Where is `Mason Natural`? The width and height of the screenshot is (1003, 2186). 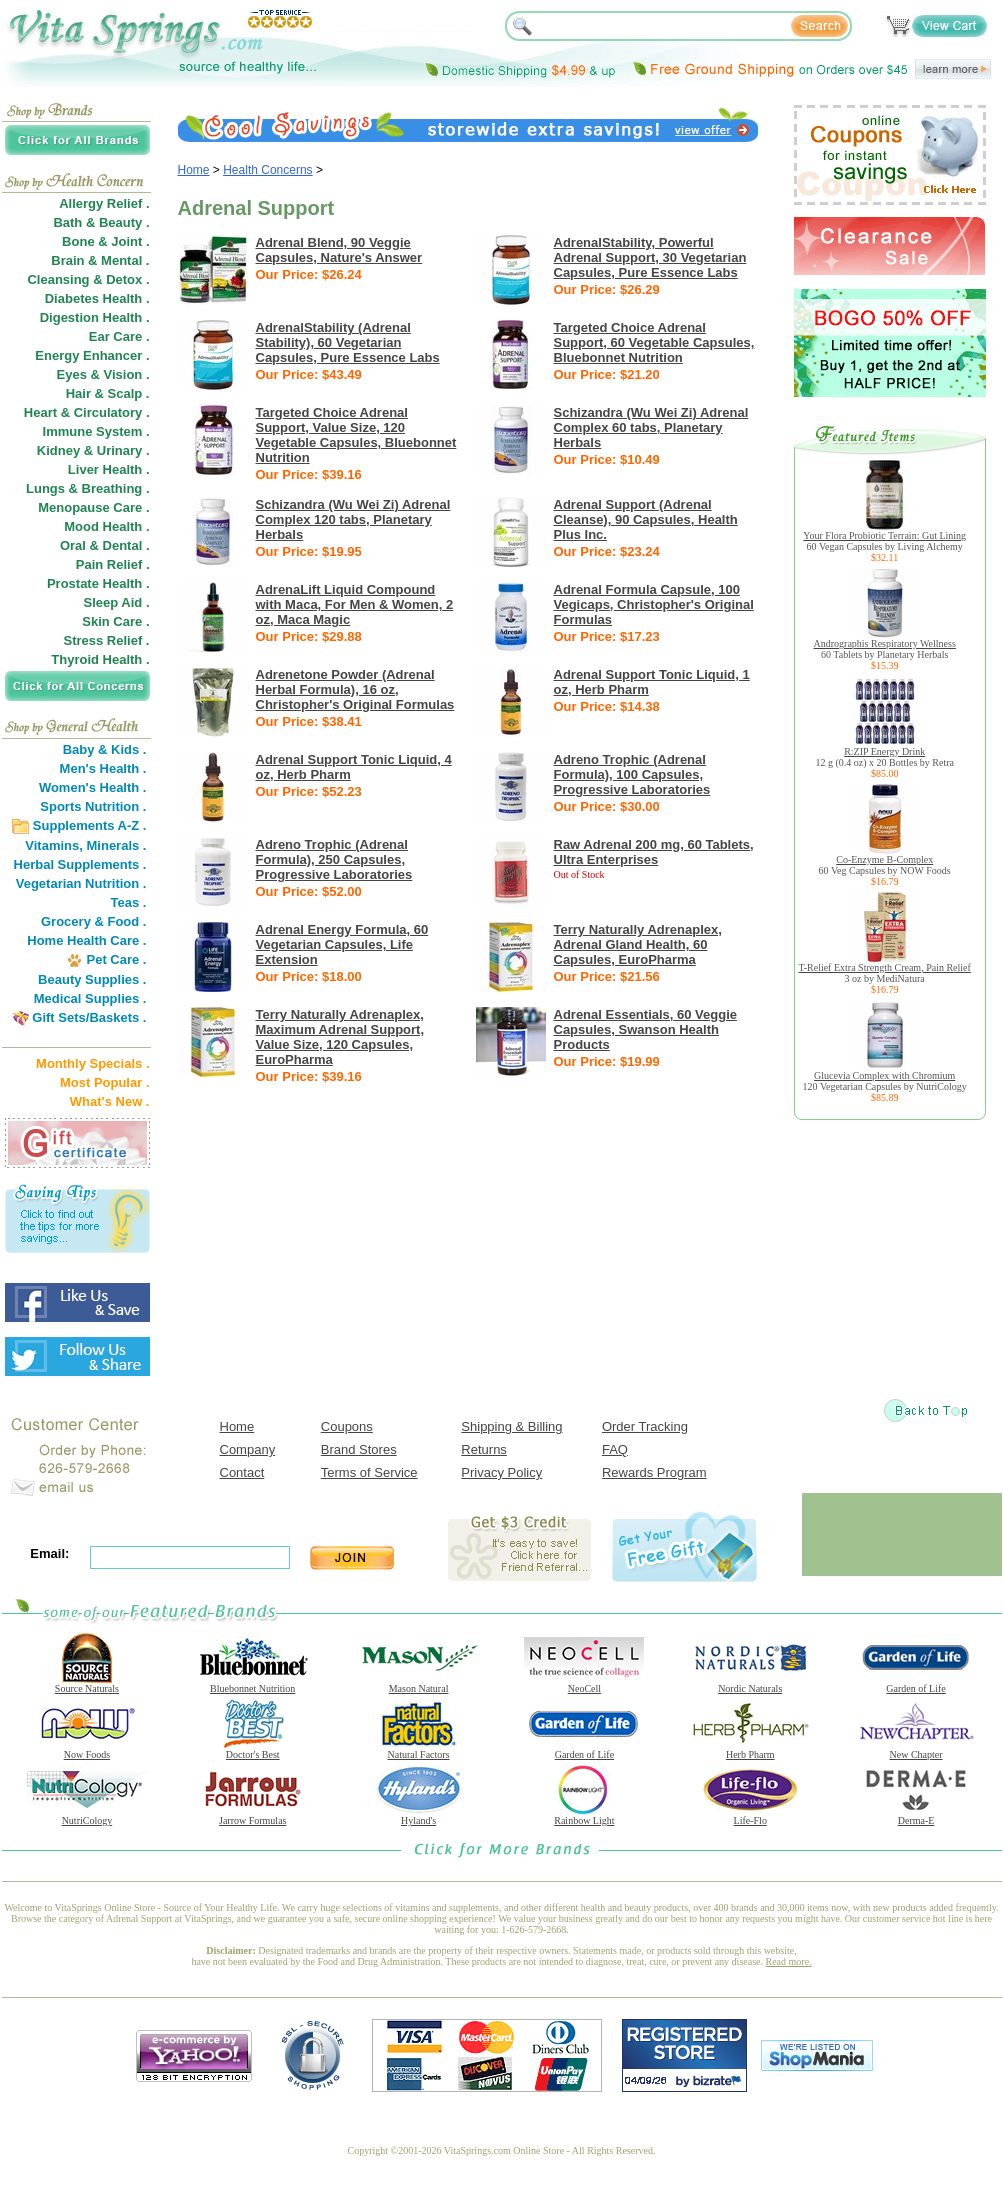 Mason Natural is located at coordinates (419, 1684).